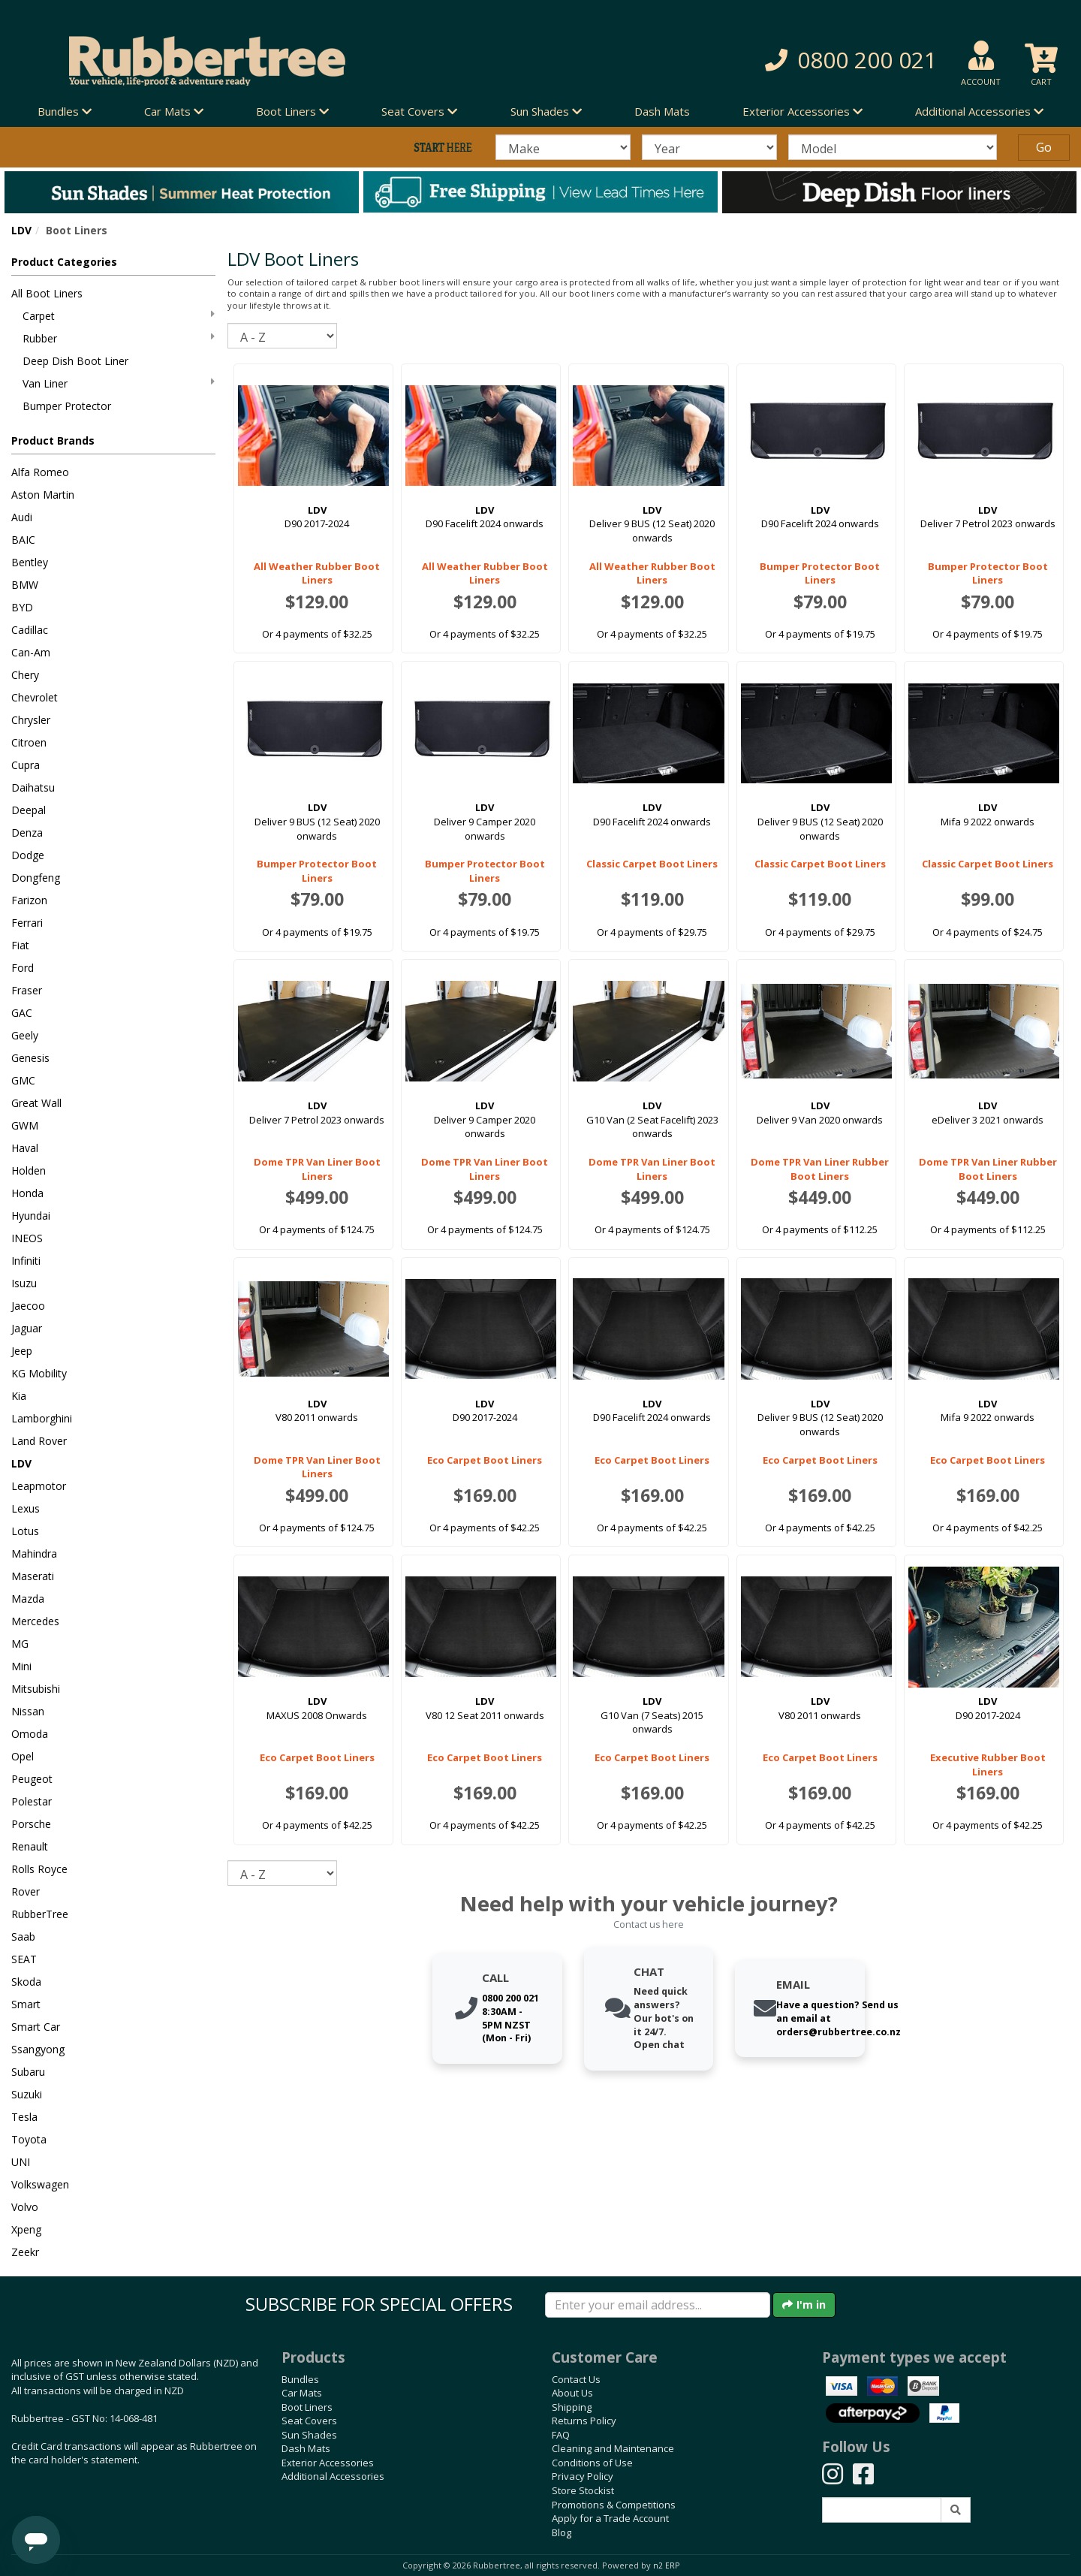  What do you see at coordinates (29, 1734) in the screenshot?
I see `Omoda` at bounding box center [29, 1734].